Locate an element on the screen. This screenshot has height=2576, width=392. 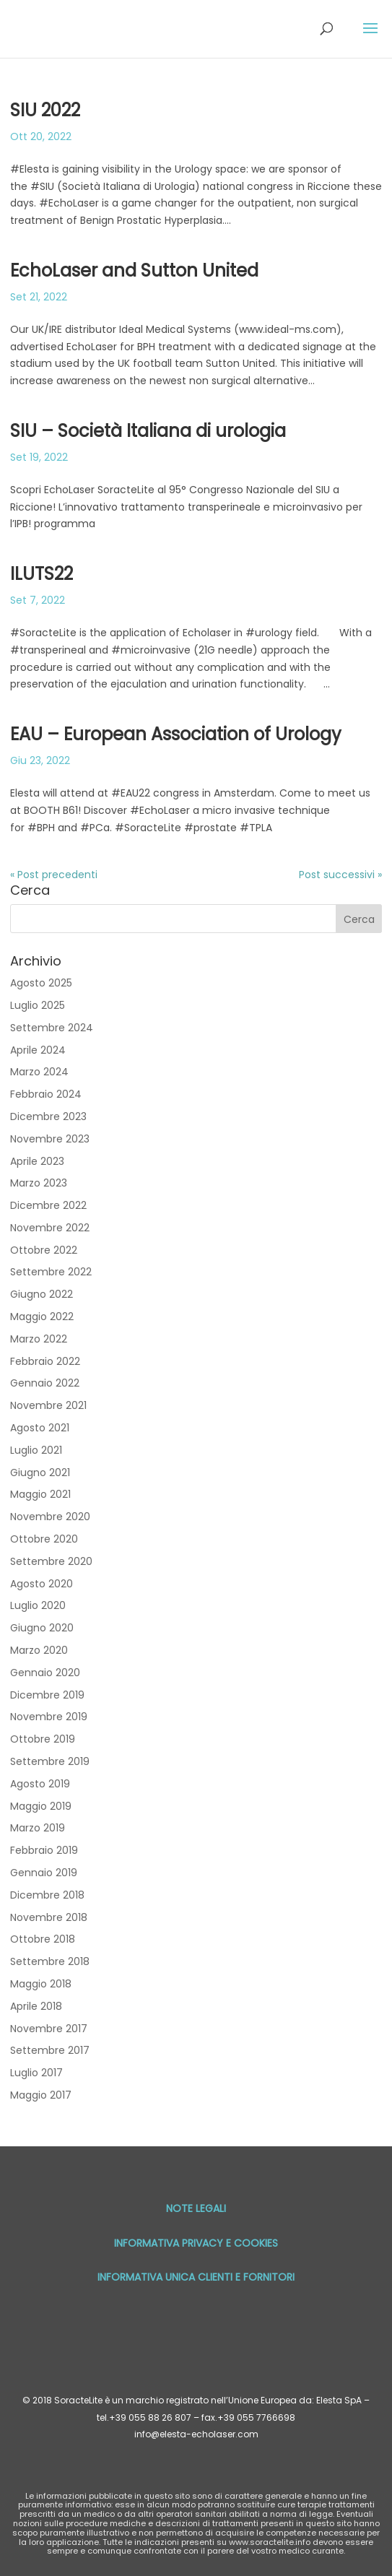
« Post precedenti is located at coordinates (53, 874).